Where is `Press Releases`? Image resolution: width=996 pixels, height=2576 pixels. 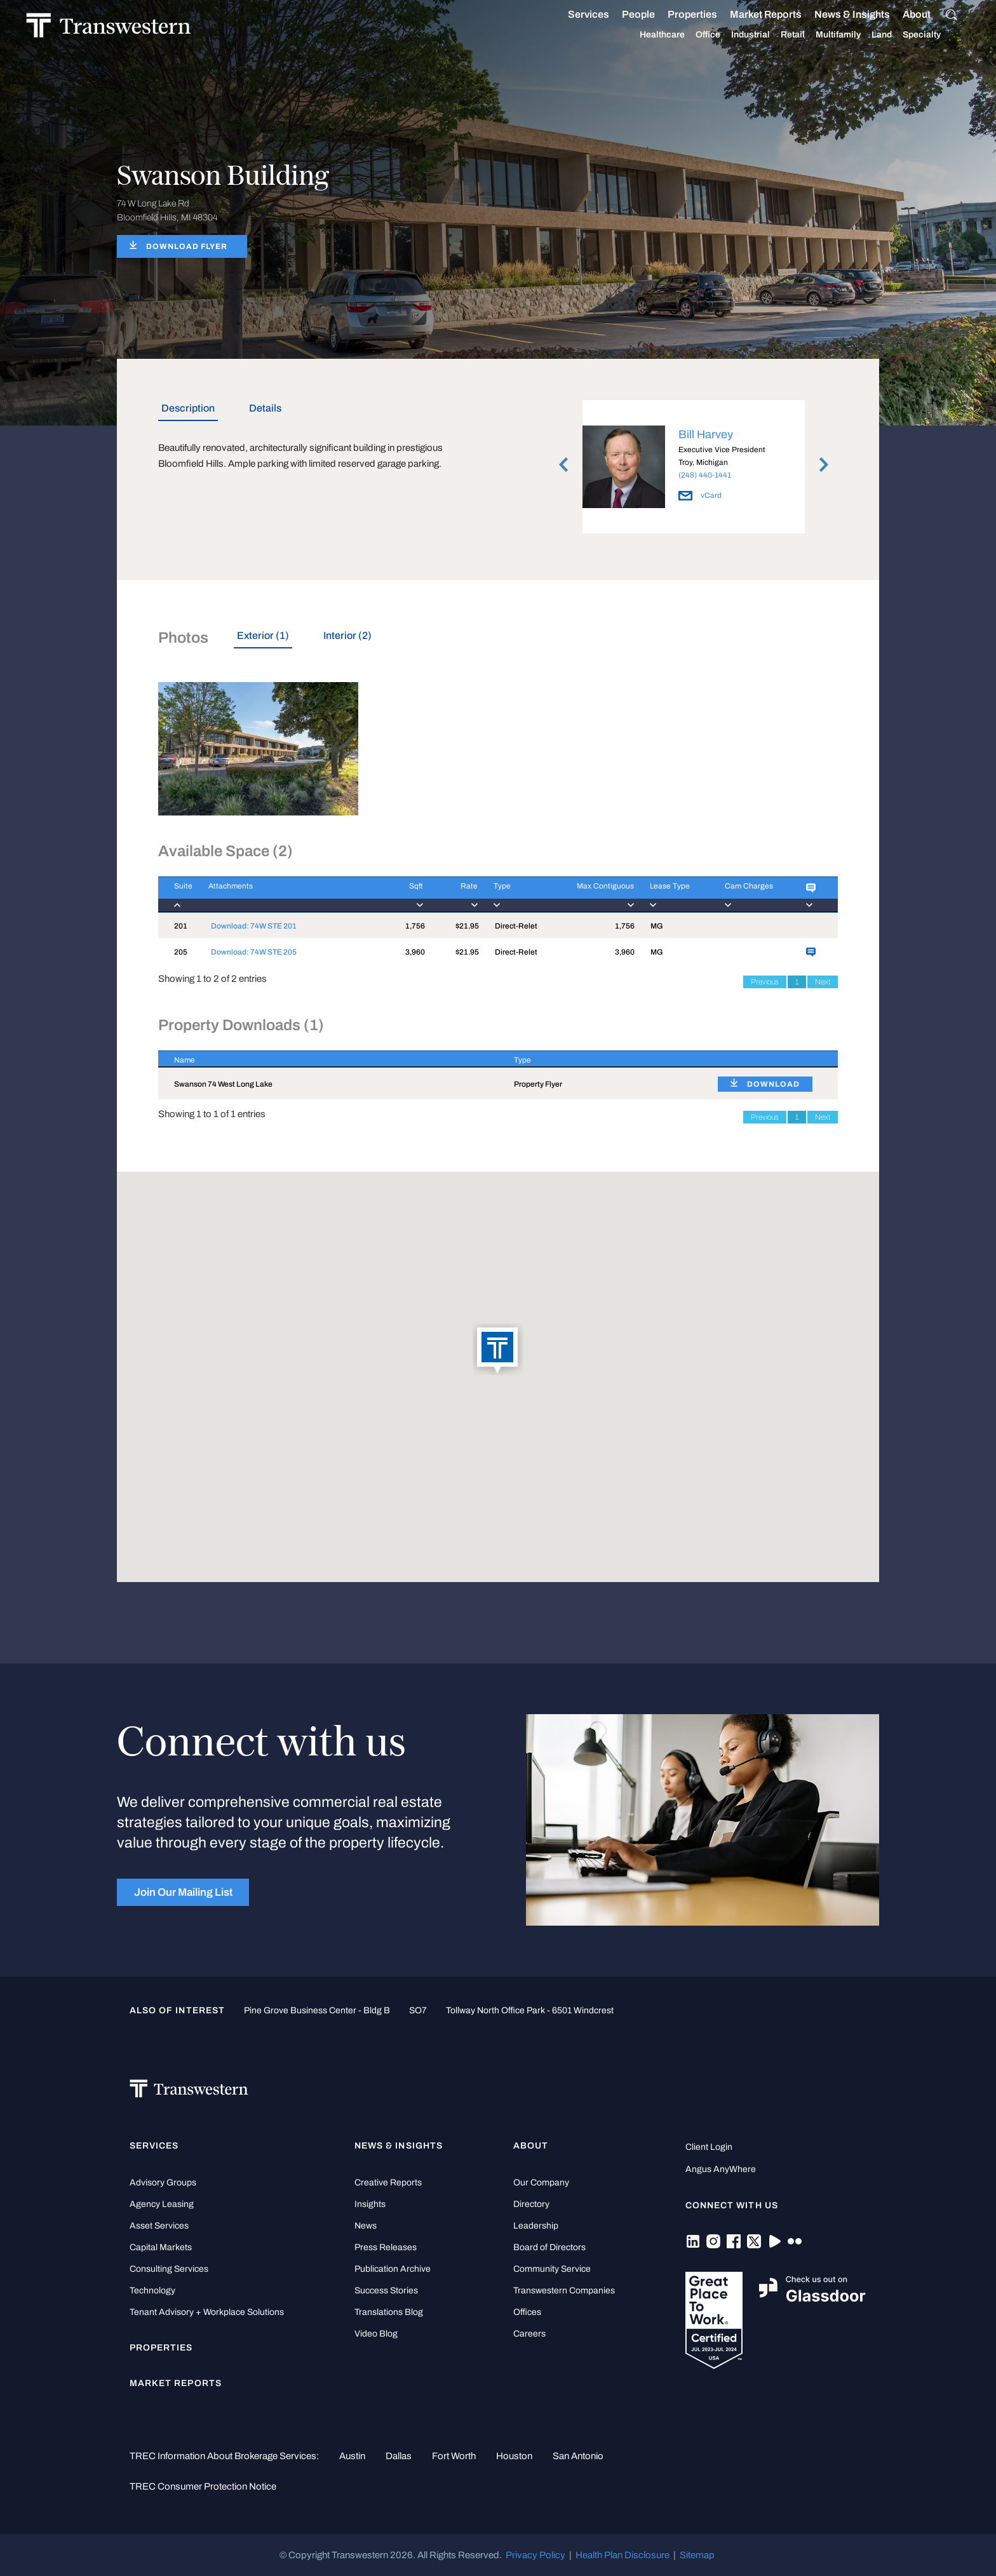
Press Releases is located at coordinates (385, 2247).